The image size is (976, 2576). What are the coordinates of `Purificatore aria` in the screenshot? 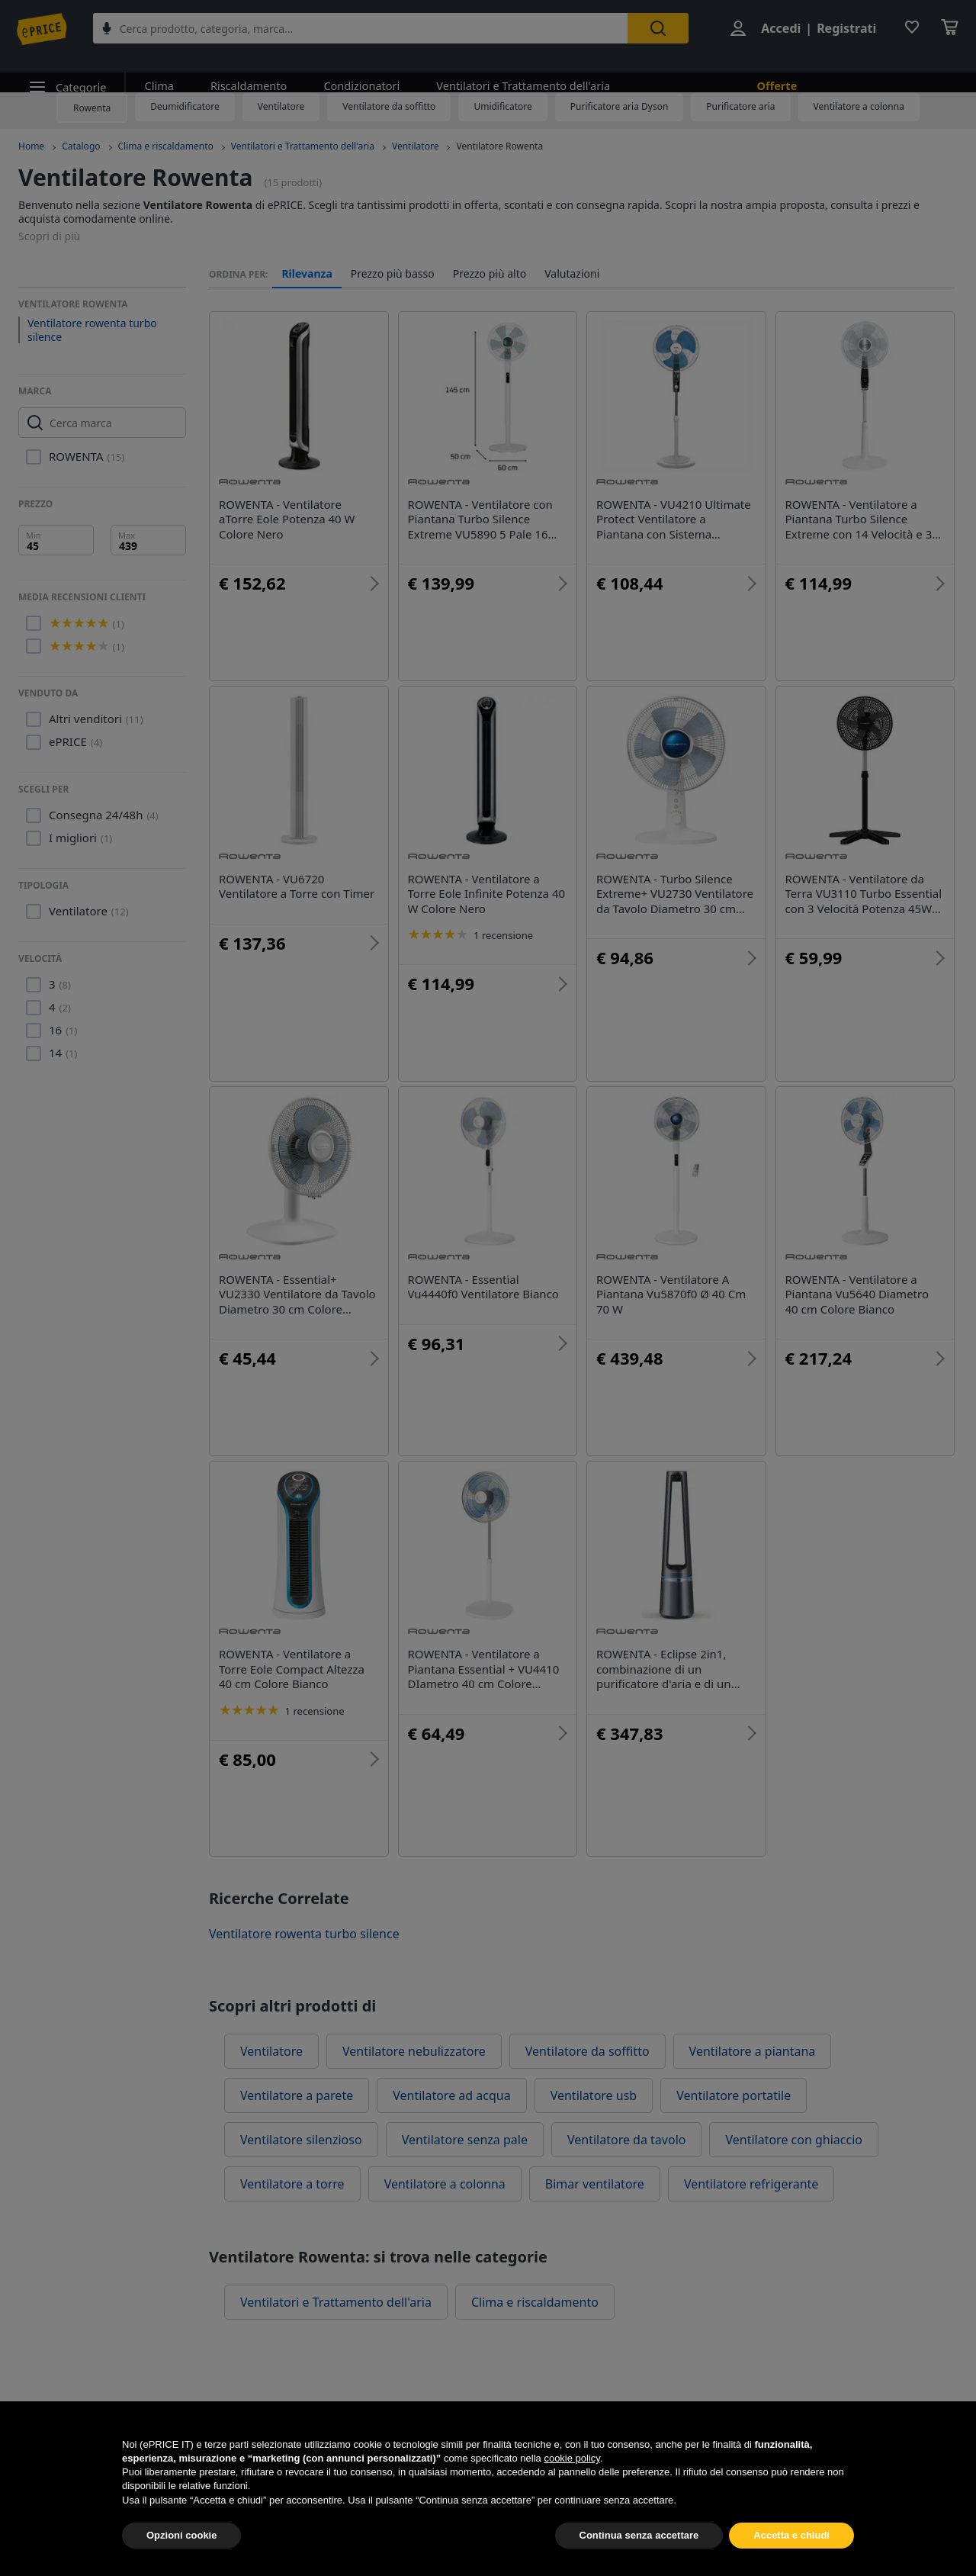 It's located at (740, 106).